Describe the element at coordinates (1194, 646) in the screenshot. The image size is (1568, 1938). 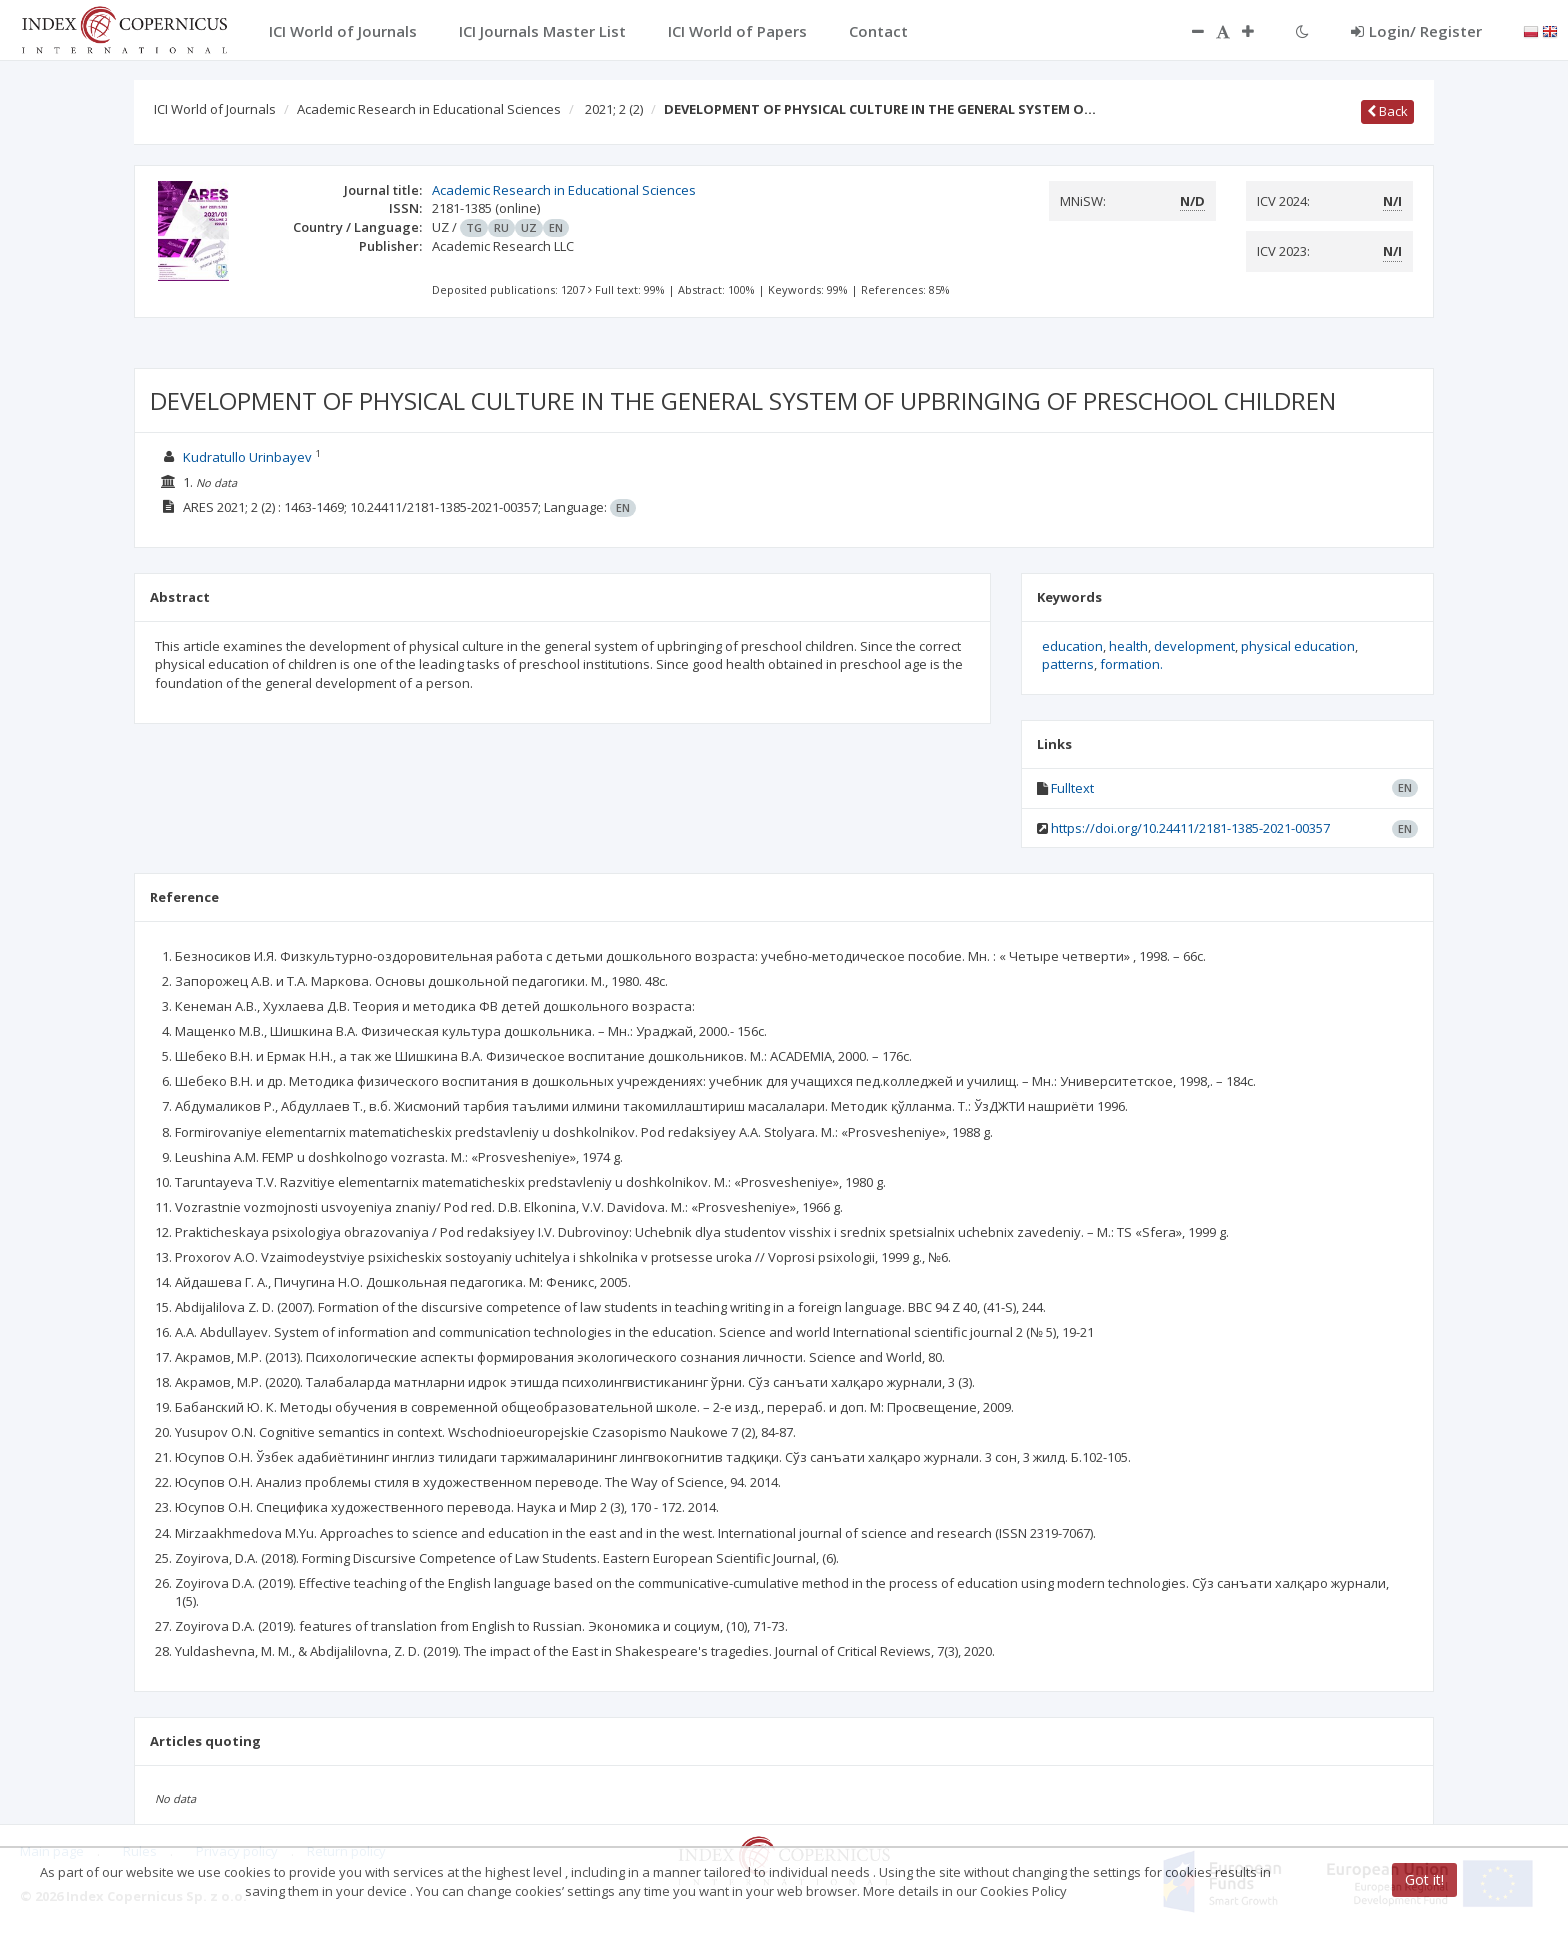
I see `development` at that location.